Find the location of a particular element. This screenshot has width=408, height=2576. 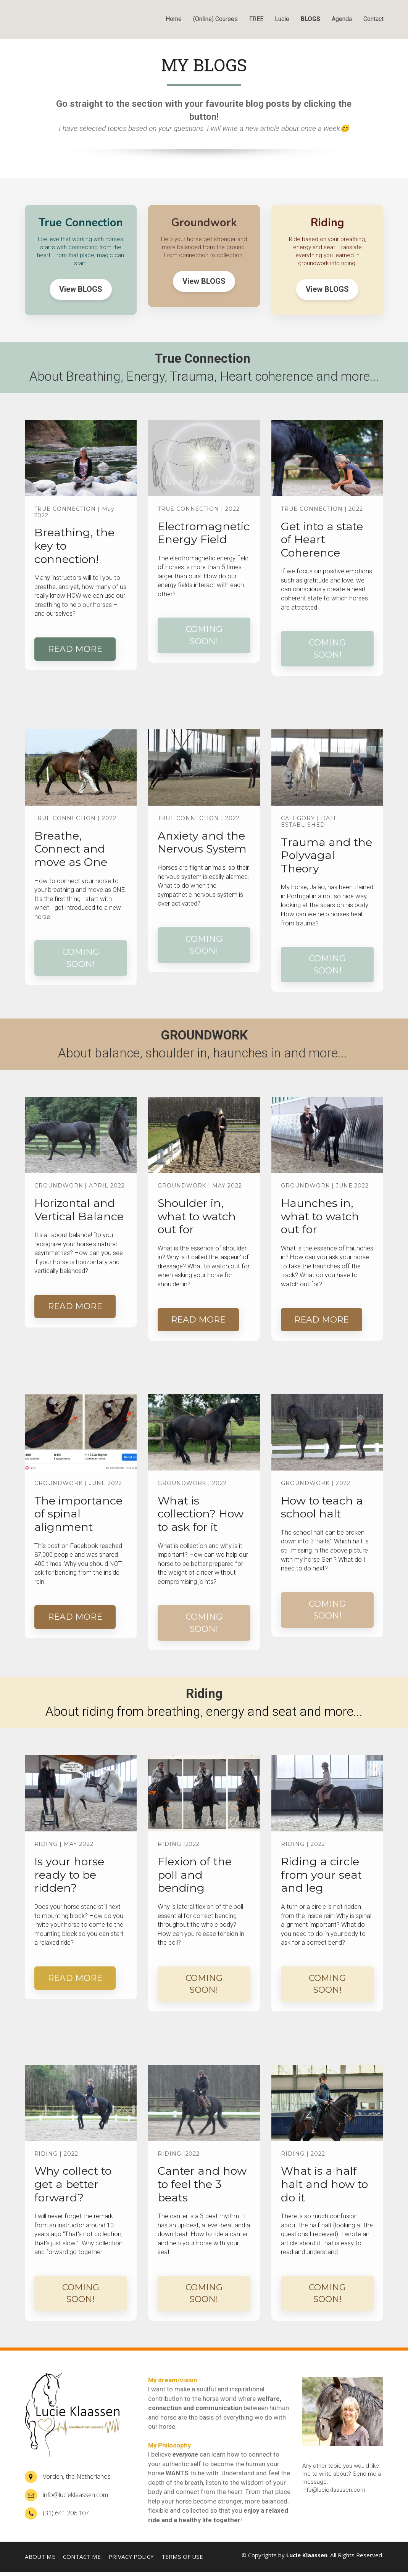

FREE is located at coordinates (256, 19).